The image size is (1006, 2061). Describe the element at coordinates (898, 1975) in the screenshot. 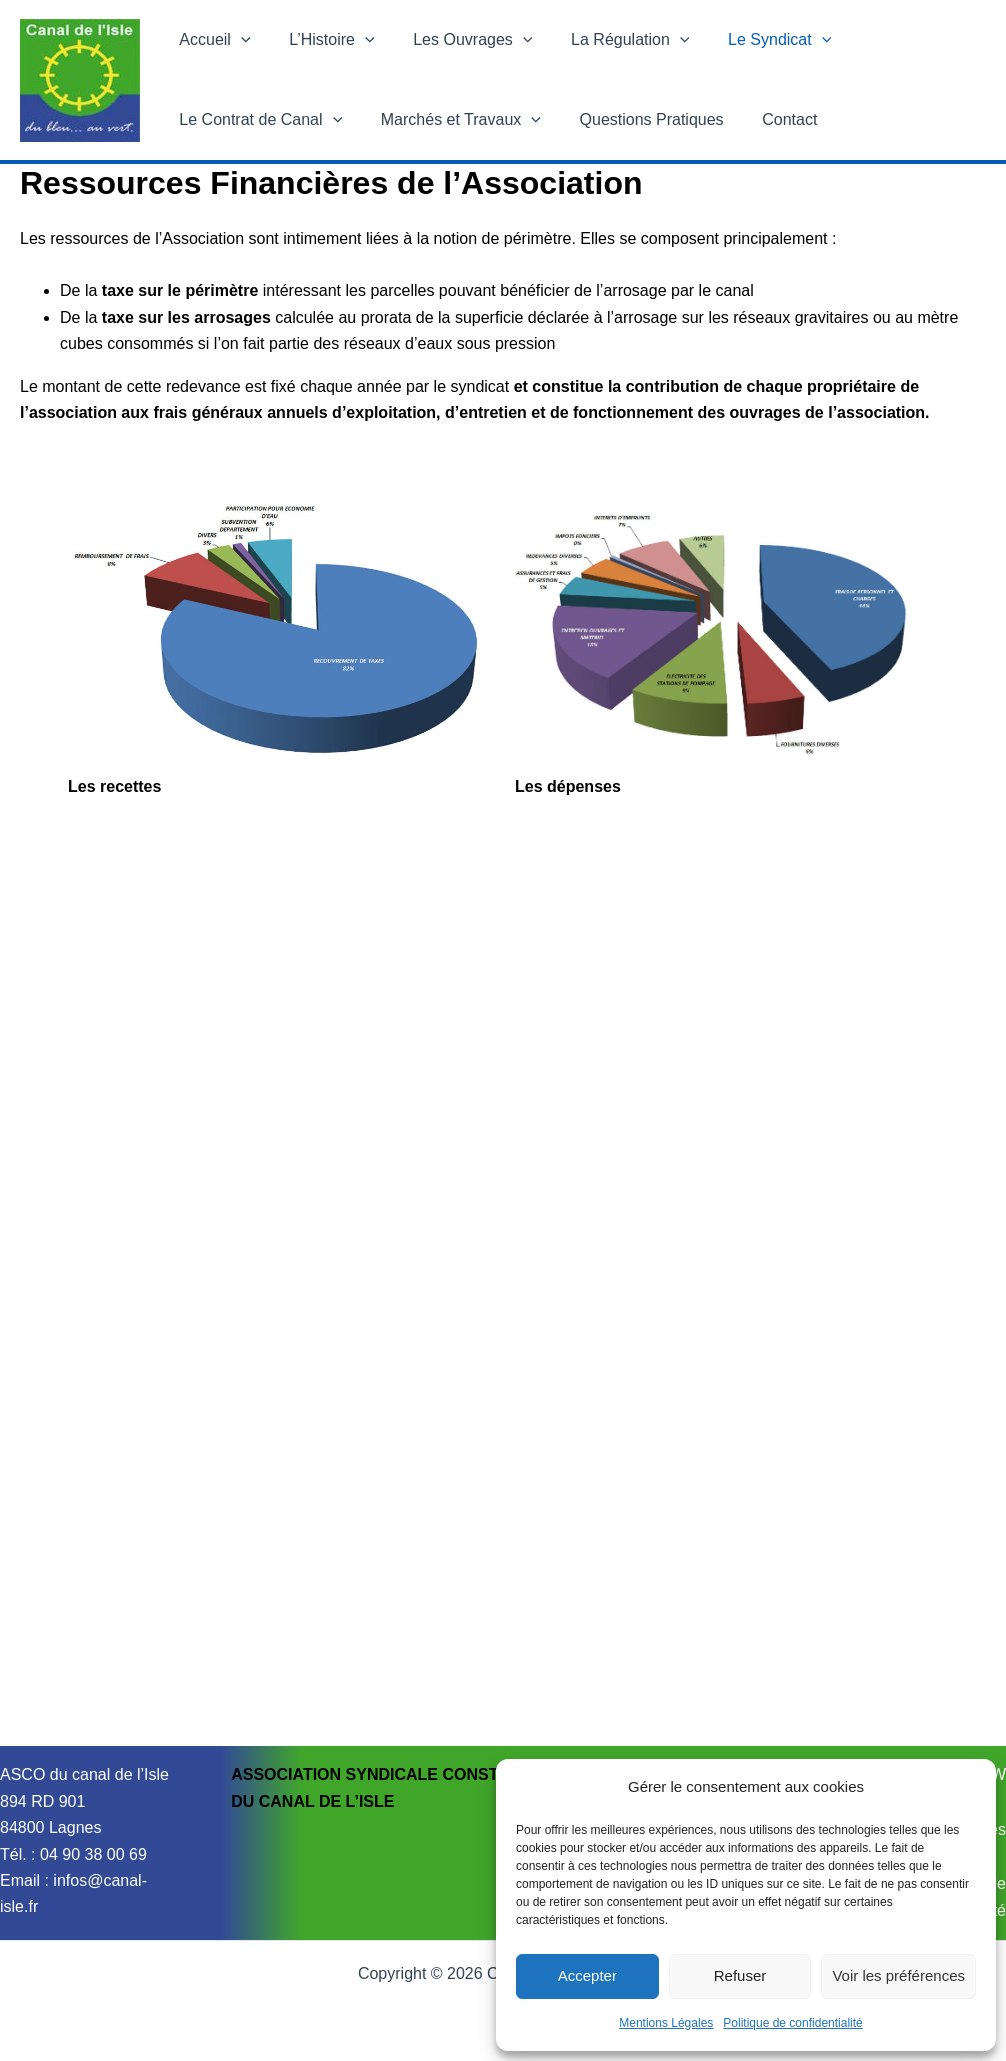

I see `Voir les préférences` at that location.